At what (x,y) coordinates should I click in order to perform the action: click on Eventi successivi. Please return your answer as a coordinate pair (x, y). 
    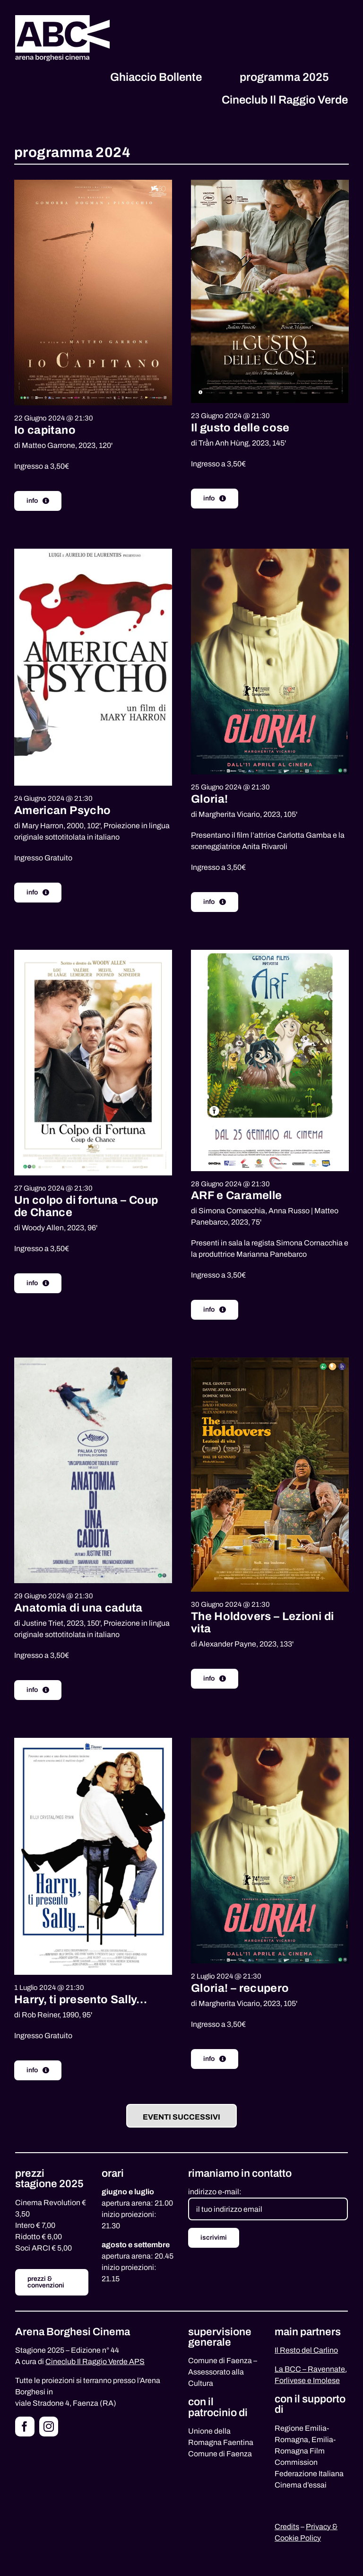
    Looking at the image, I should click on (181, 2117).